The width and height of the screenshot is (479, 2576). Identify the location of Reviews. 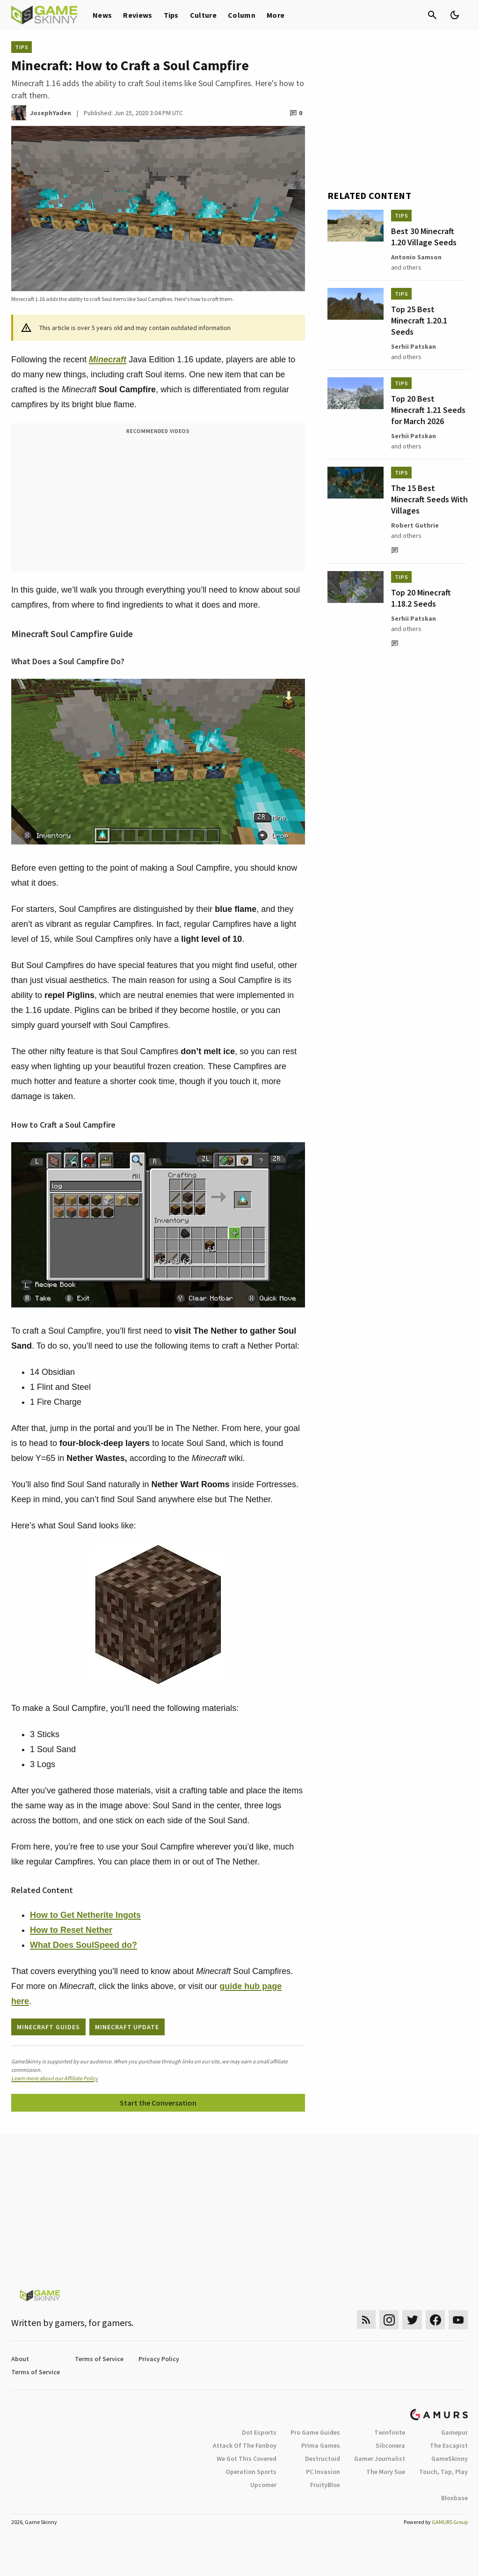
(137, 15).